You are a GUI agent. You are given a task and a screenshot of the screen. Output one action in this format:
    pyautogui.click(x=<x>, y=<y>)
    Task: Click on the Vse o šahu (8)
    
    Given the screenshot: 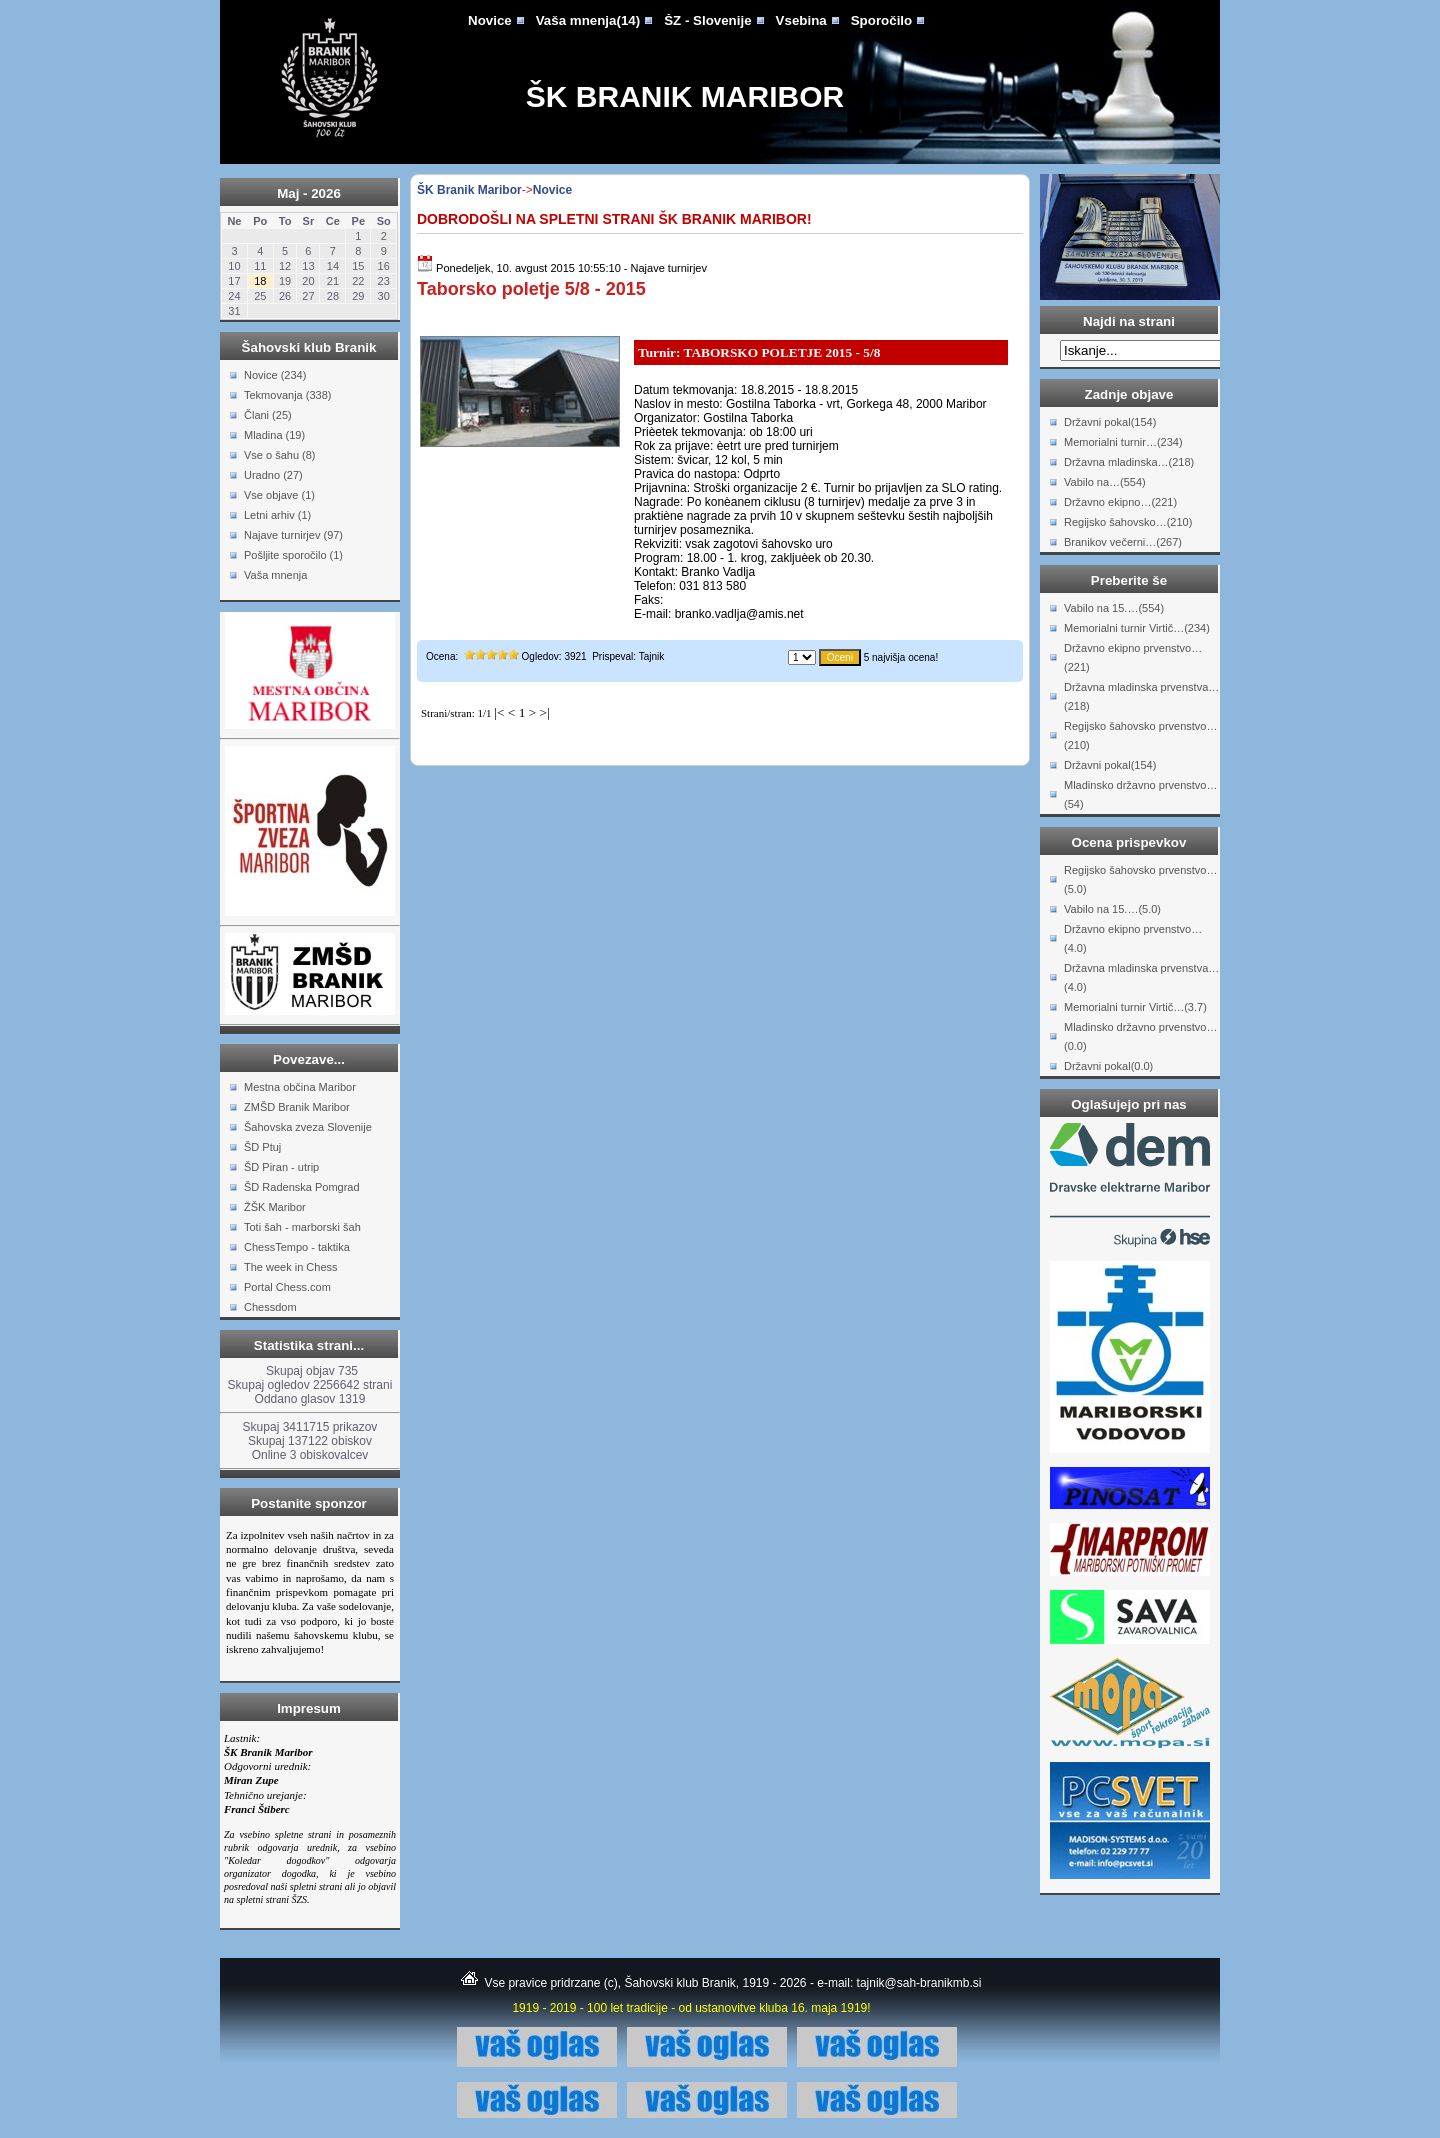 What is the action you would take?
    pyautogui.click(x=280, y=455)
    